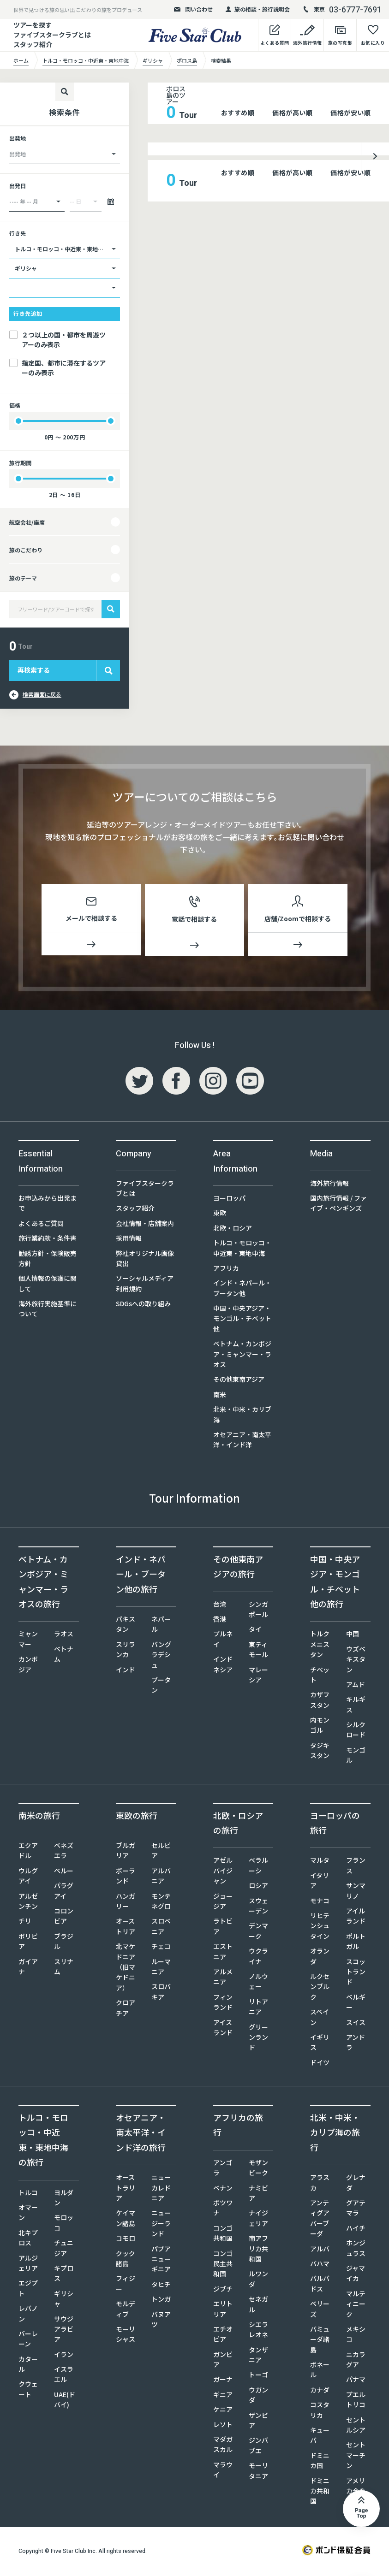  I want to click on ヨルダン, so click(63, 2199).